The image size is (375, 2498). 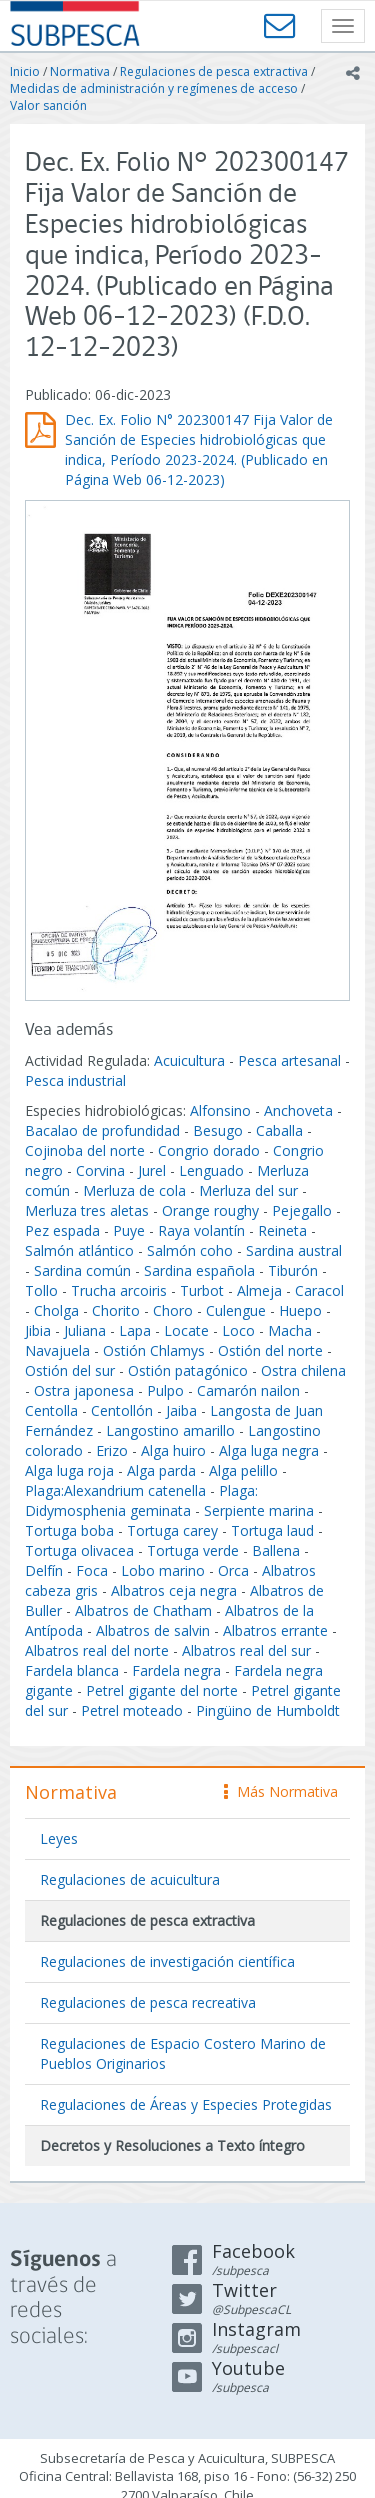 What do you see at coordinates (176, 1670) in the screenshot?
I see `Fardela negra` at bounding box center [176, 1670].